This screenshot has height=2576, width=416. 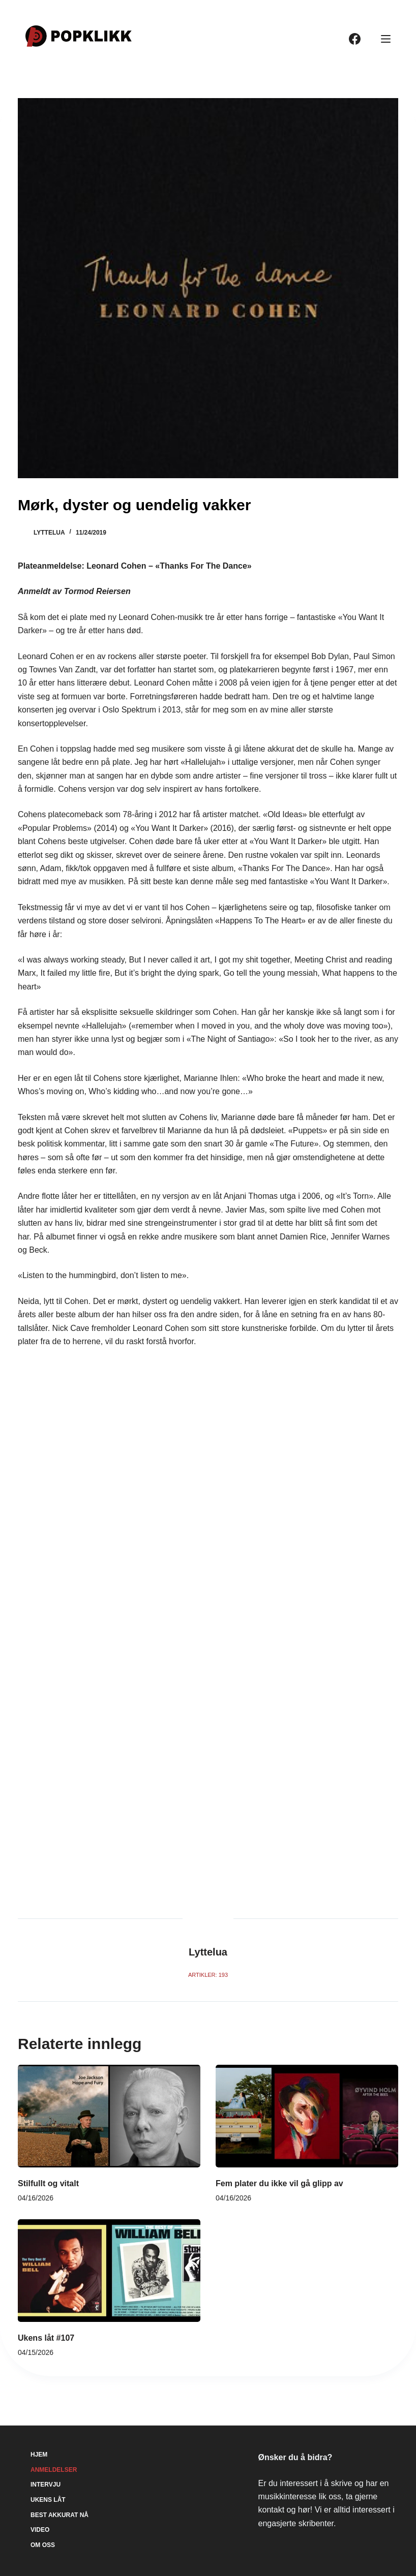 I want to click on Best akkurat nå, so click(x=59, y=2515).